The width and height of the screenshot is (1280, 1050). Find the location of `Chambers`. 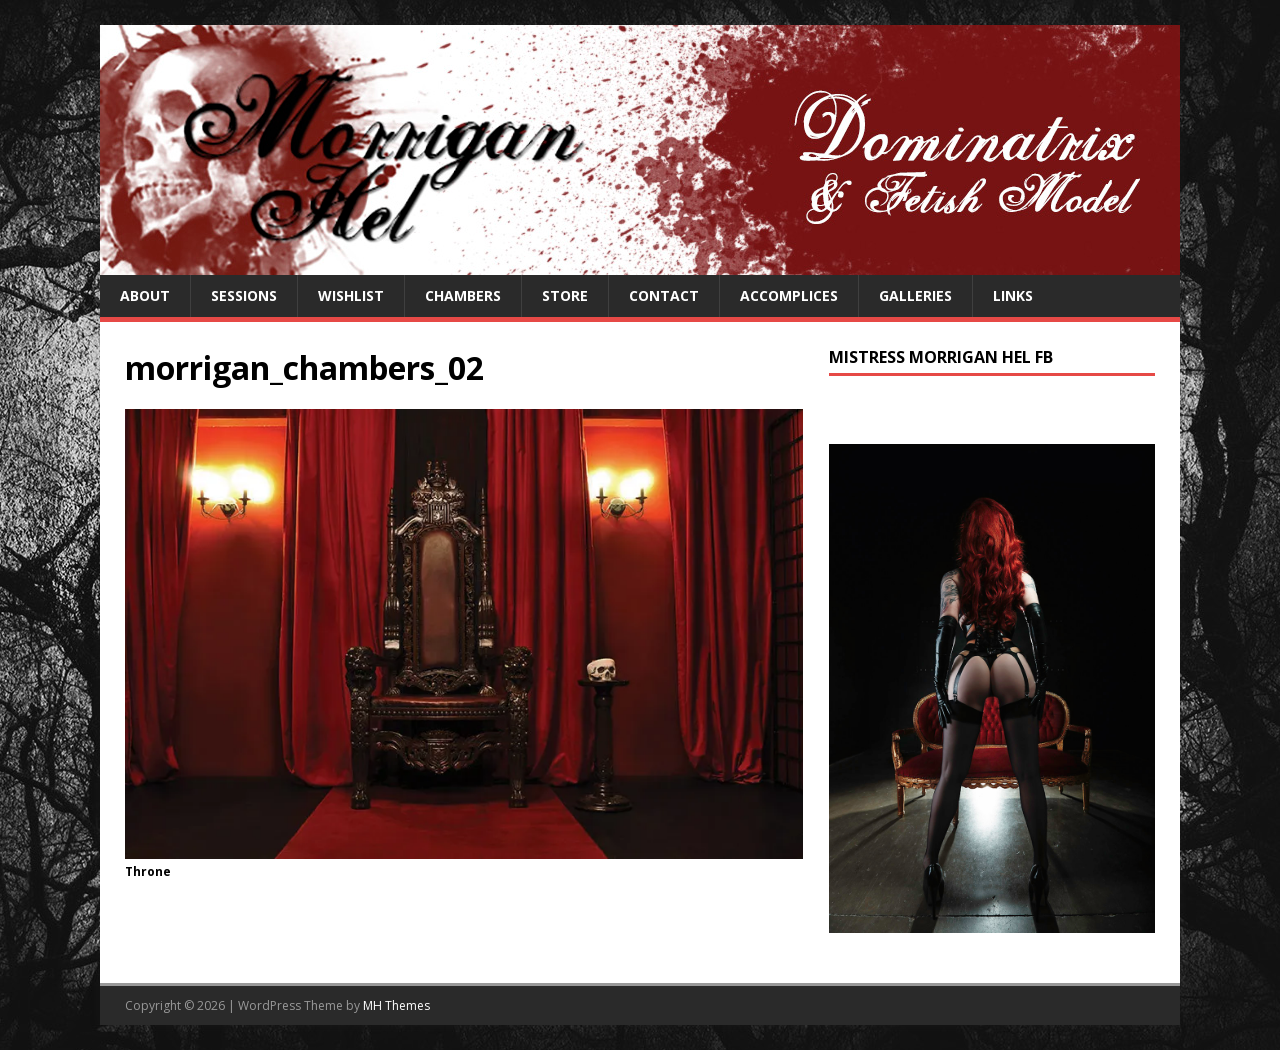

Chambers is located at coordinates (463, 295).